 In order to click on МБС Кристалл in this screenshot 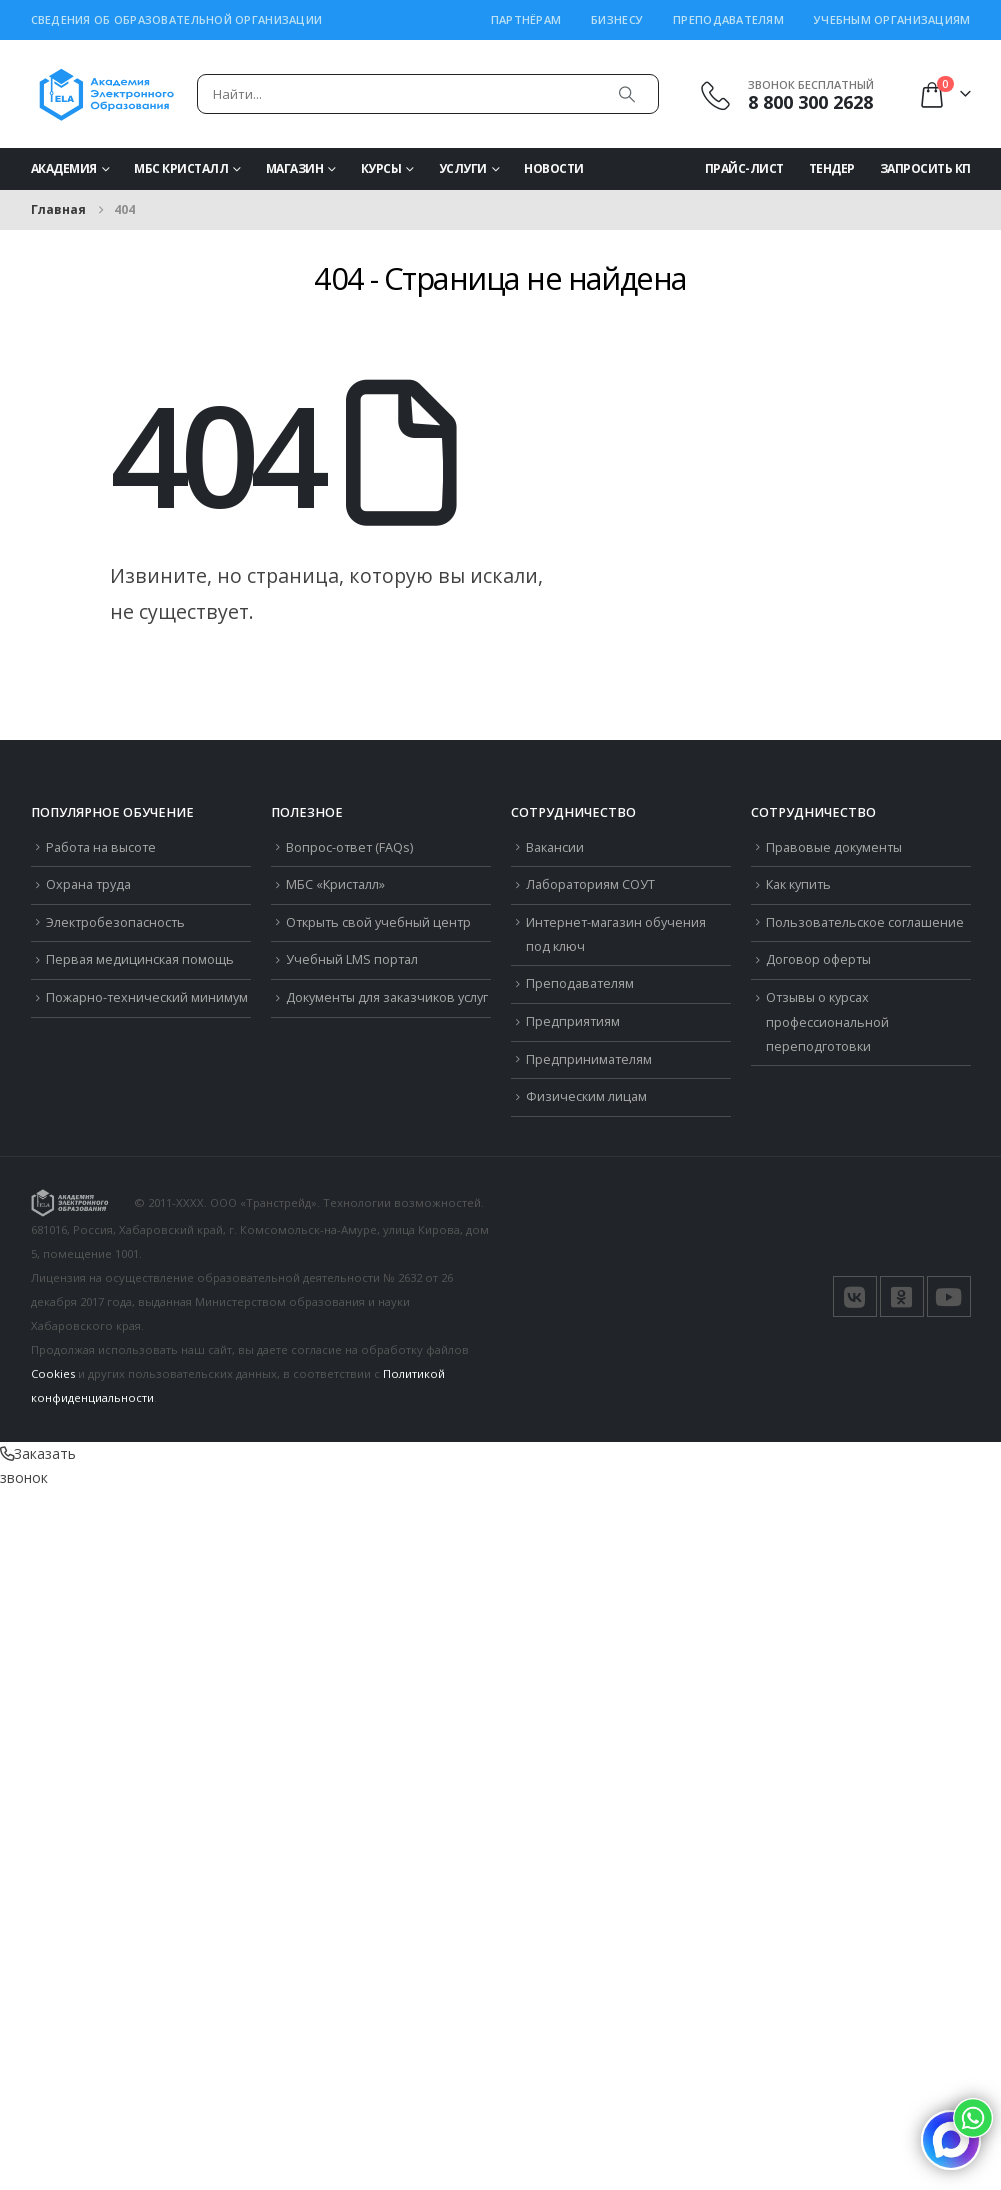, I will do `click(181, 168)`.